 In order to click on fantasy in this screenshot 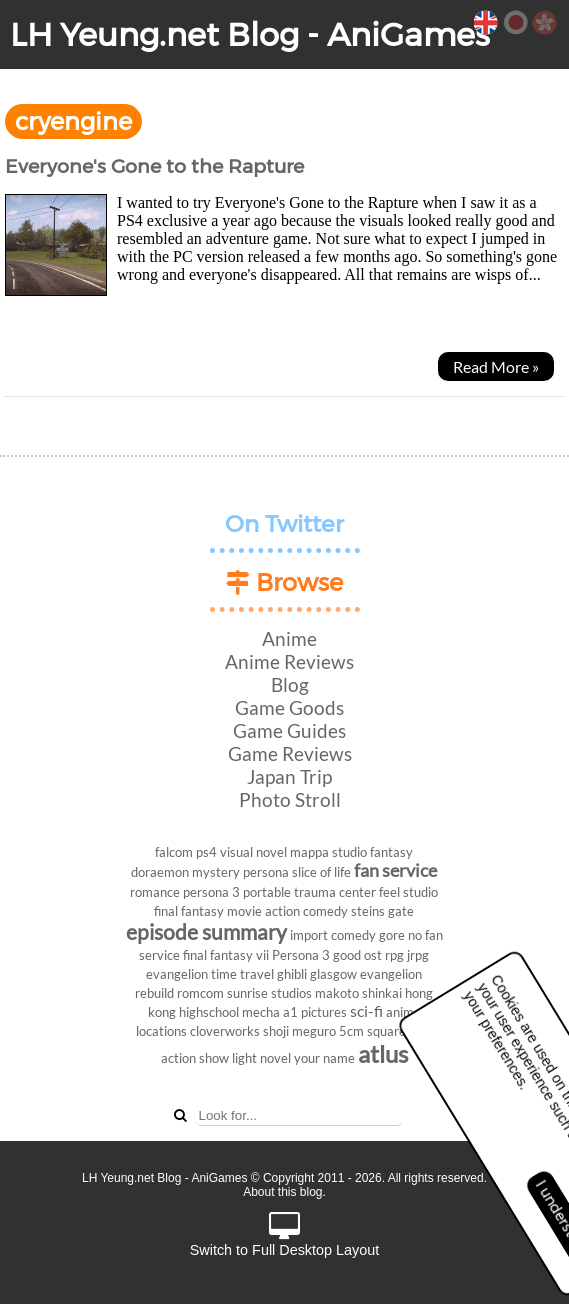, I will do `click(391, 852)`.